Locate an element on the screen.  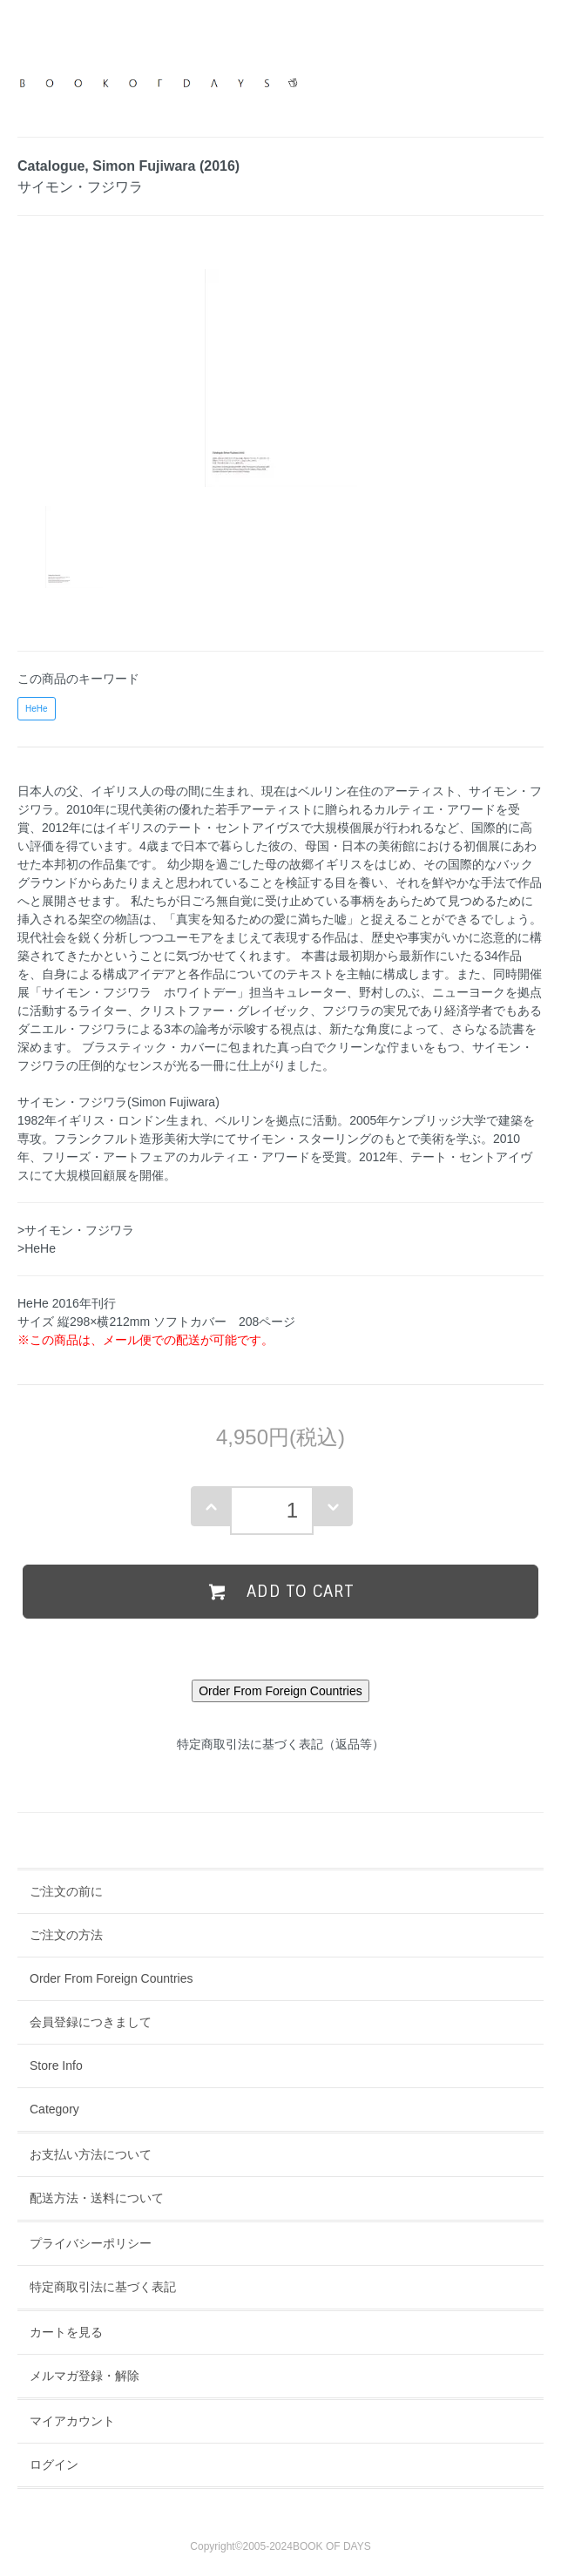
特定商取引法に基づく表記（返品等） is located at coordinates (280, 1744).